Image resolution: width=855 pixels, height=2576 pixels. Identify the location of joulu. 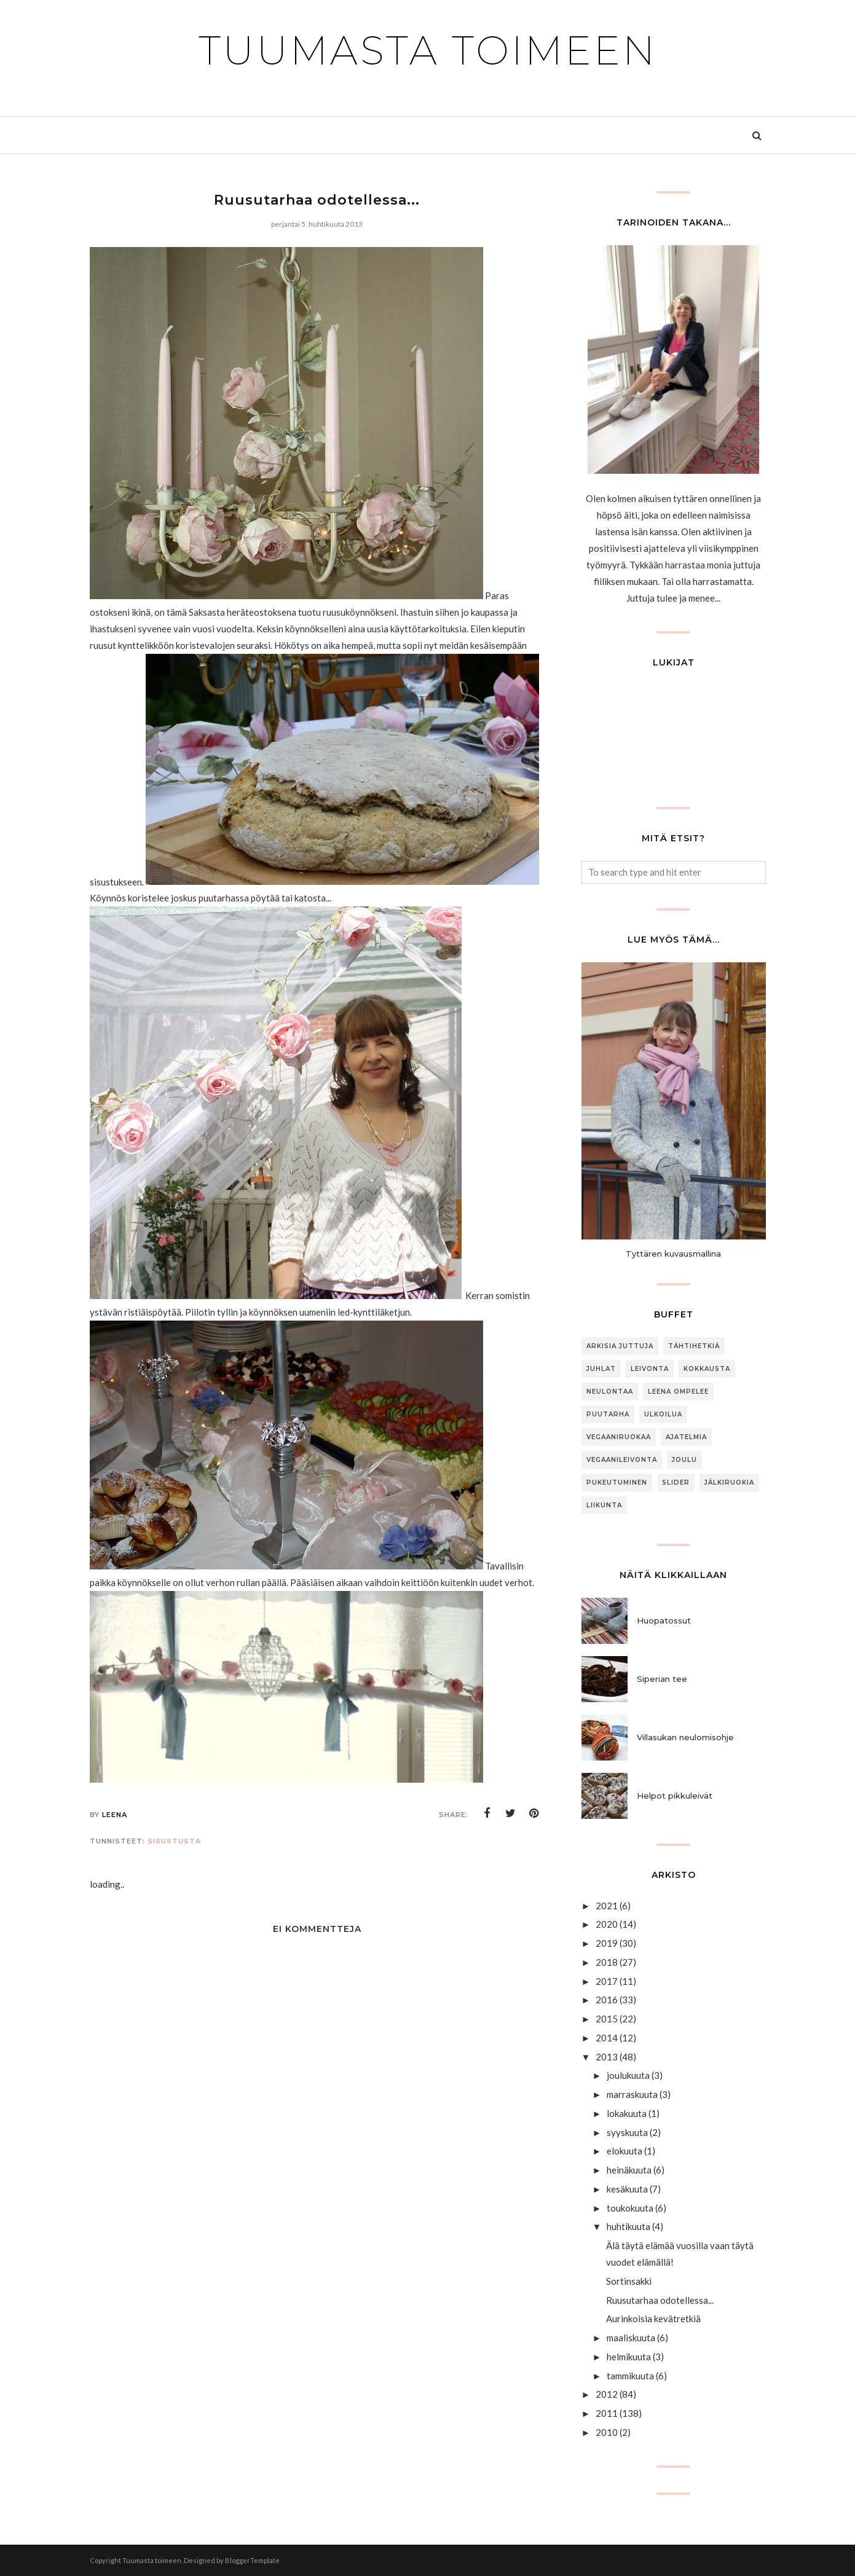
(684, 1460).